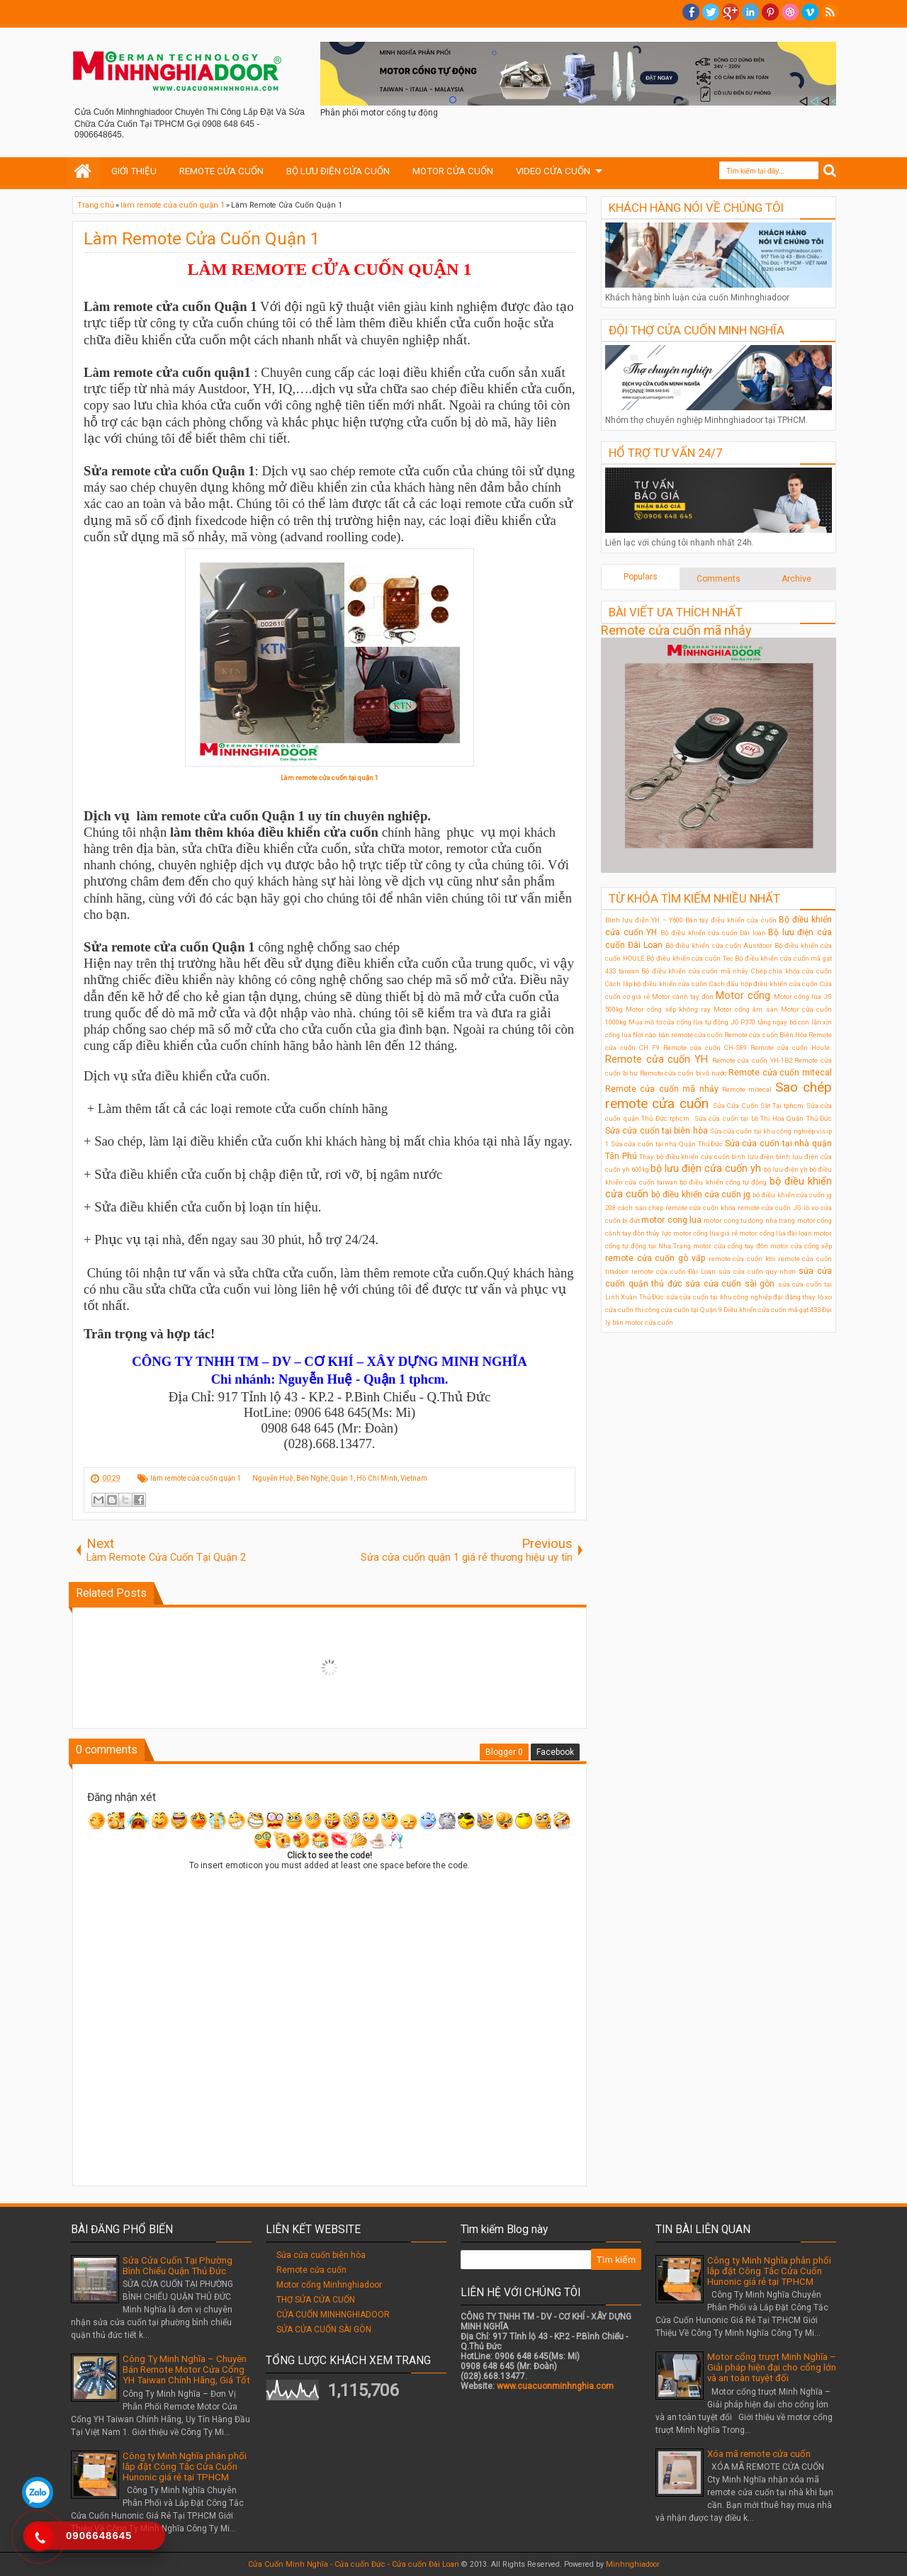 The height and width of the screenshot is (2576, 907). I want to click on Motor cánh tay đòn, so click(683, 996).